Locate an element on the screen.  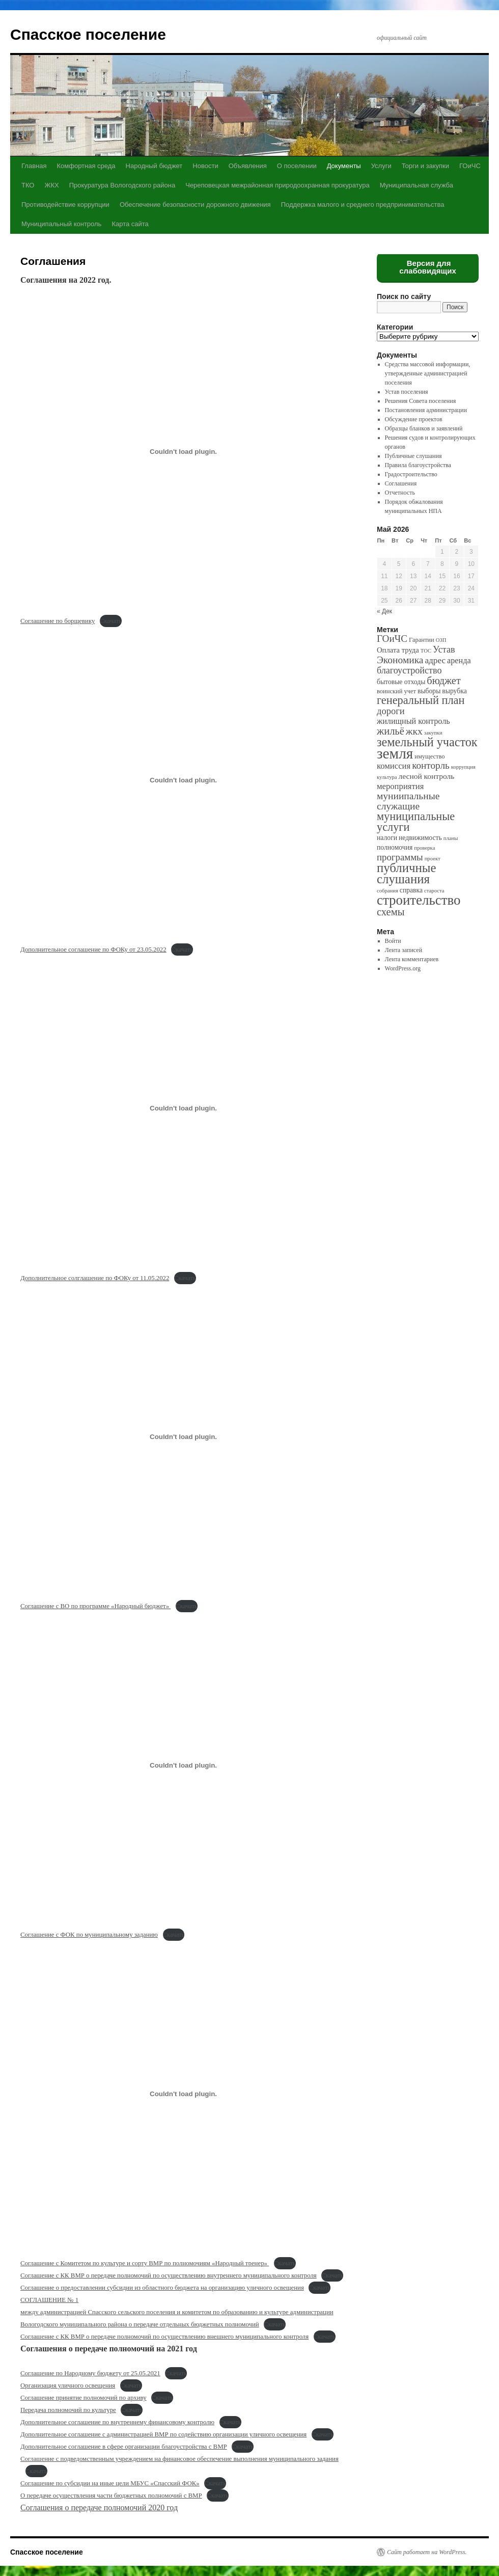
Противодействие коррупции is located at coordinates (65, 204).